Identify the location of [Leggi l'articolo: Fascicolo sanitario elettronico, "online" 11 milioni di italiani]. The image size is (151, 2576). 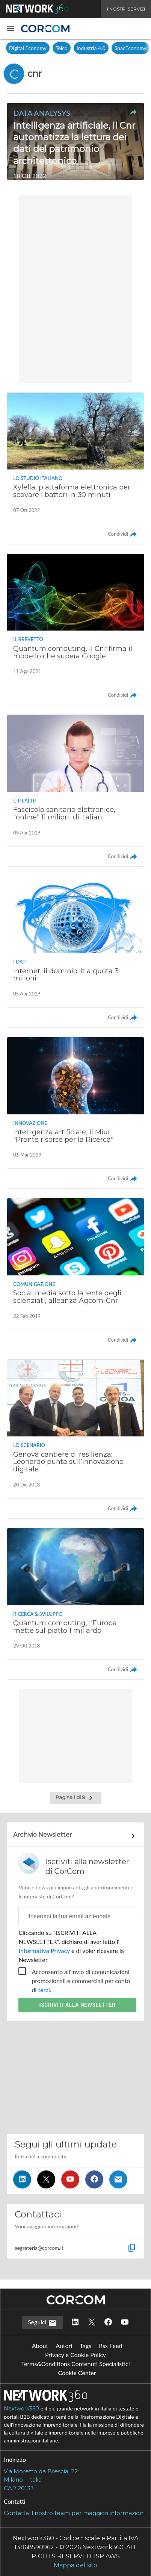
(75, 790).